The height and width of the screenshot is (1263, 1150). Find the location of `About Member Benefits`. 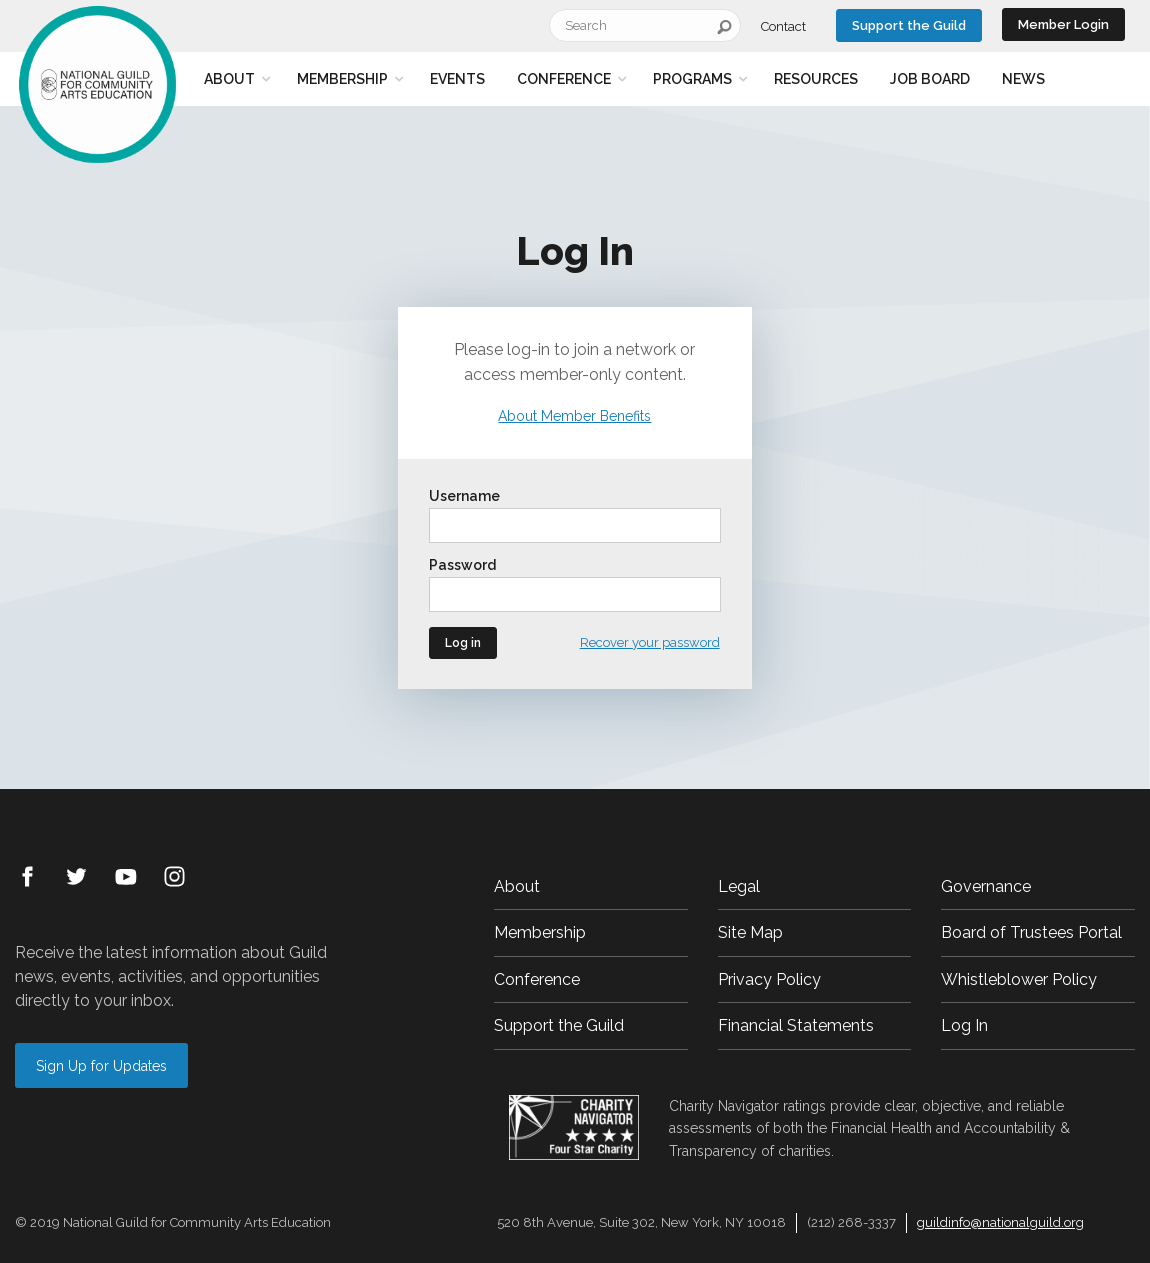

About Member Benefits is located at coordinates (574, 416).